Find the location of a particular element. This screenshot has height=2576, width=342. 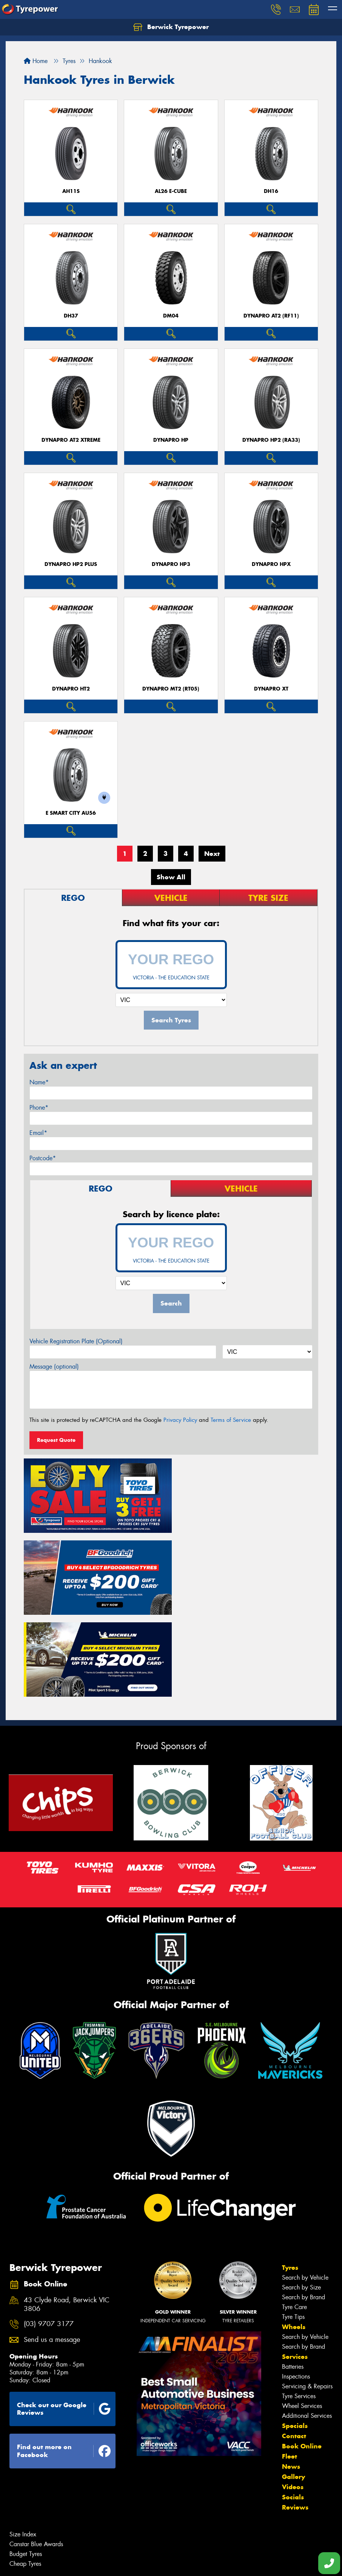

Terms of Service is located at coordinates (231, 1420).